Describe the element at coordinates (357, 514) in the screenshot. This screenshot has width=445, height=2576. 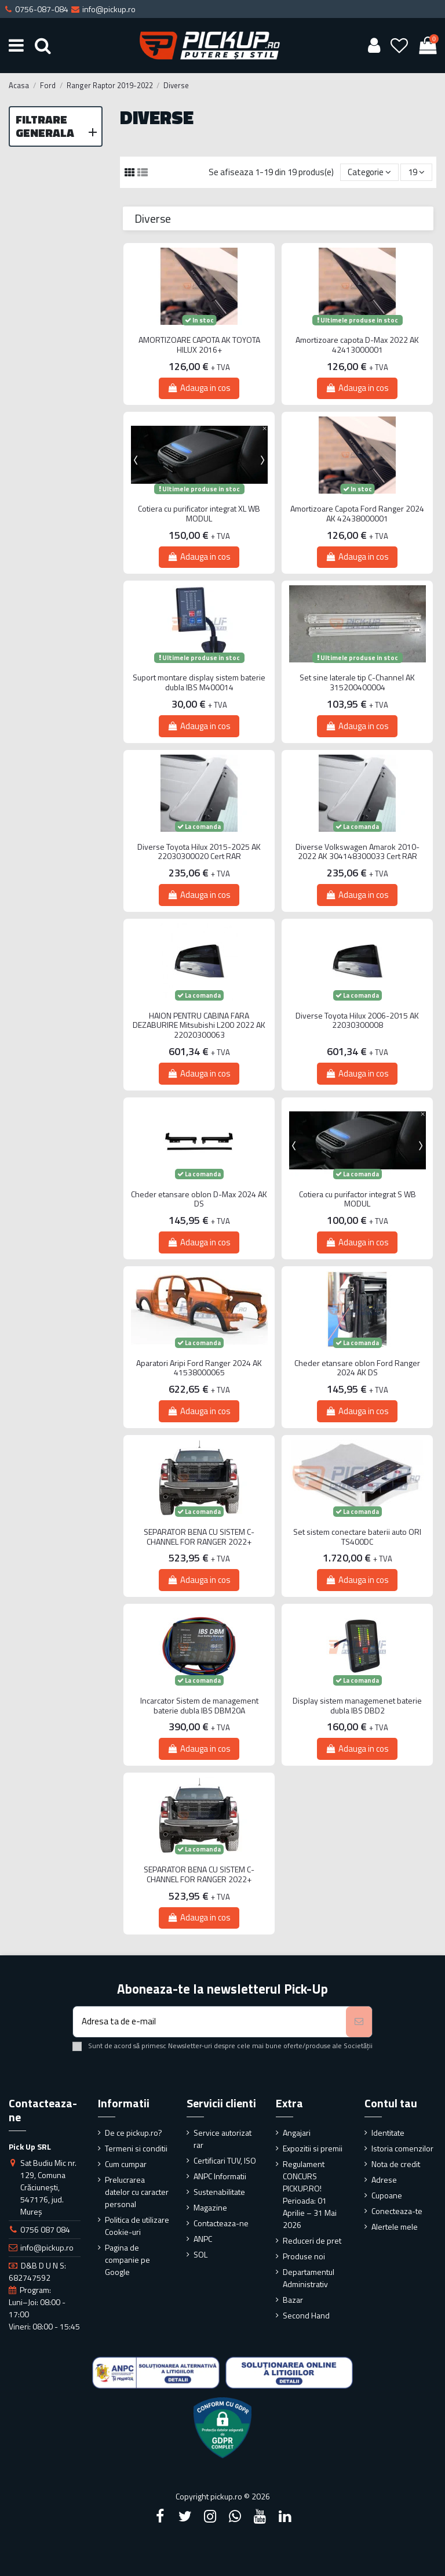
I see `Amortizoare Capota Ford Ranger 2024 AK 42438000001` at that location.